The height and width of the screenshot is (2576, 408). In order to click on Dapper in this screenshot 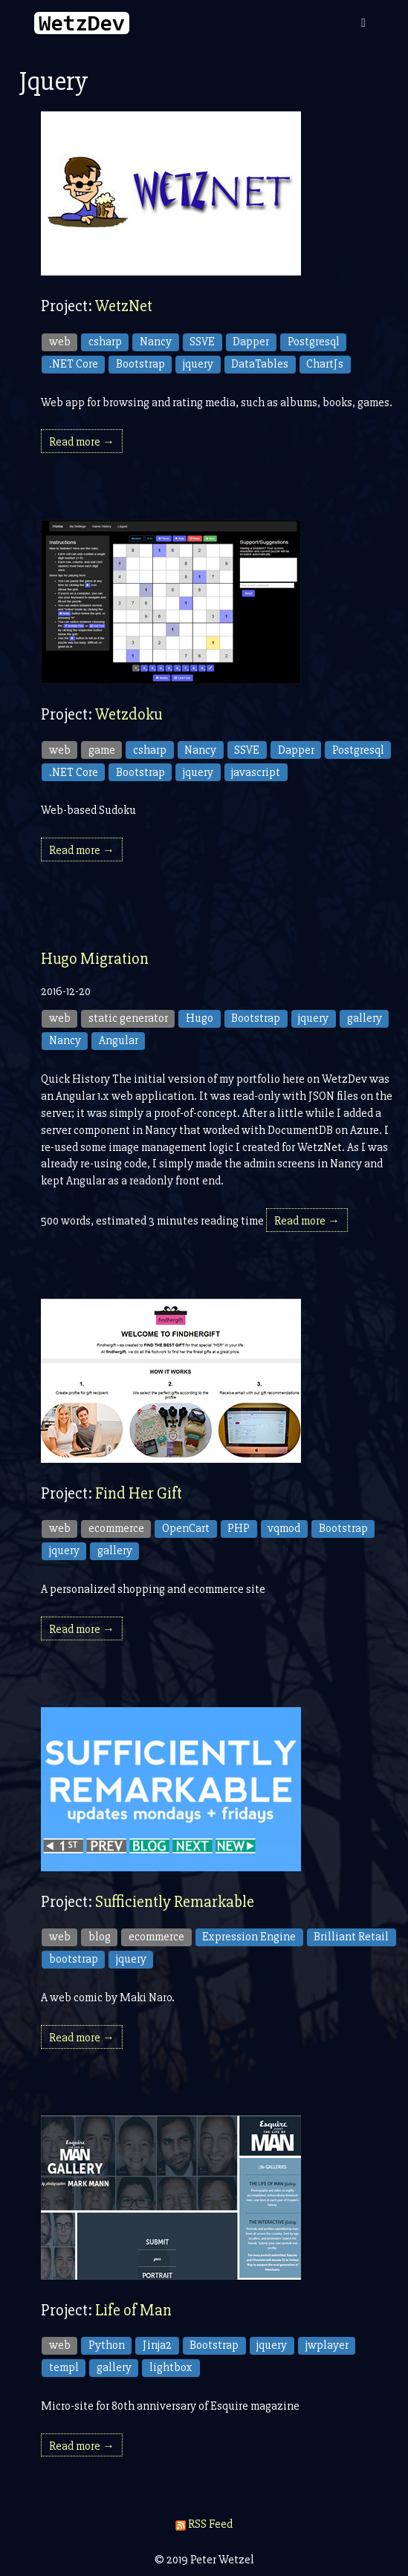, I will do `click(251, 341)`.